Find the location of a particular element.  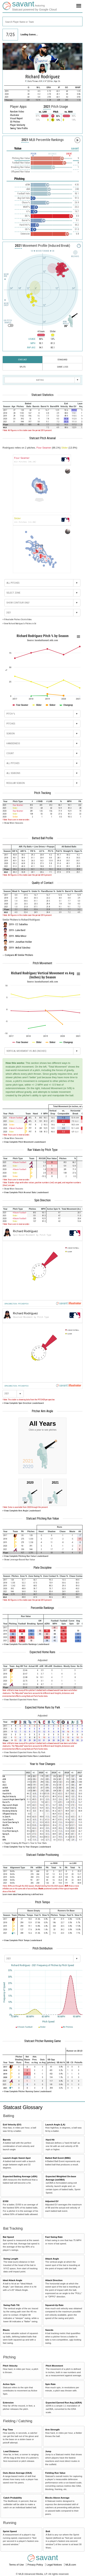

Jump is located at coordinates (48, 2451).